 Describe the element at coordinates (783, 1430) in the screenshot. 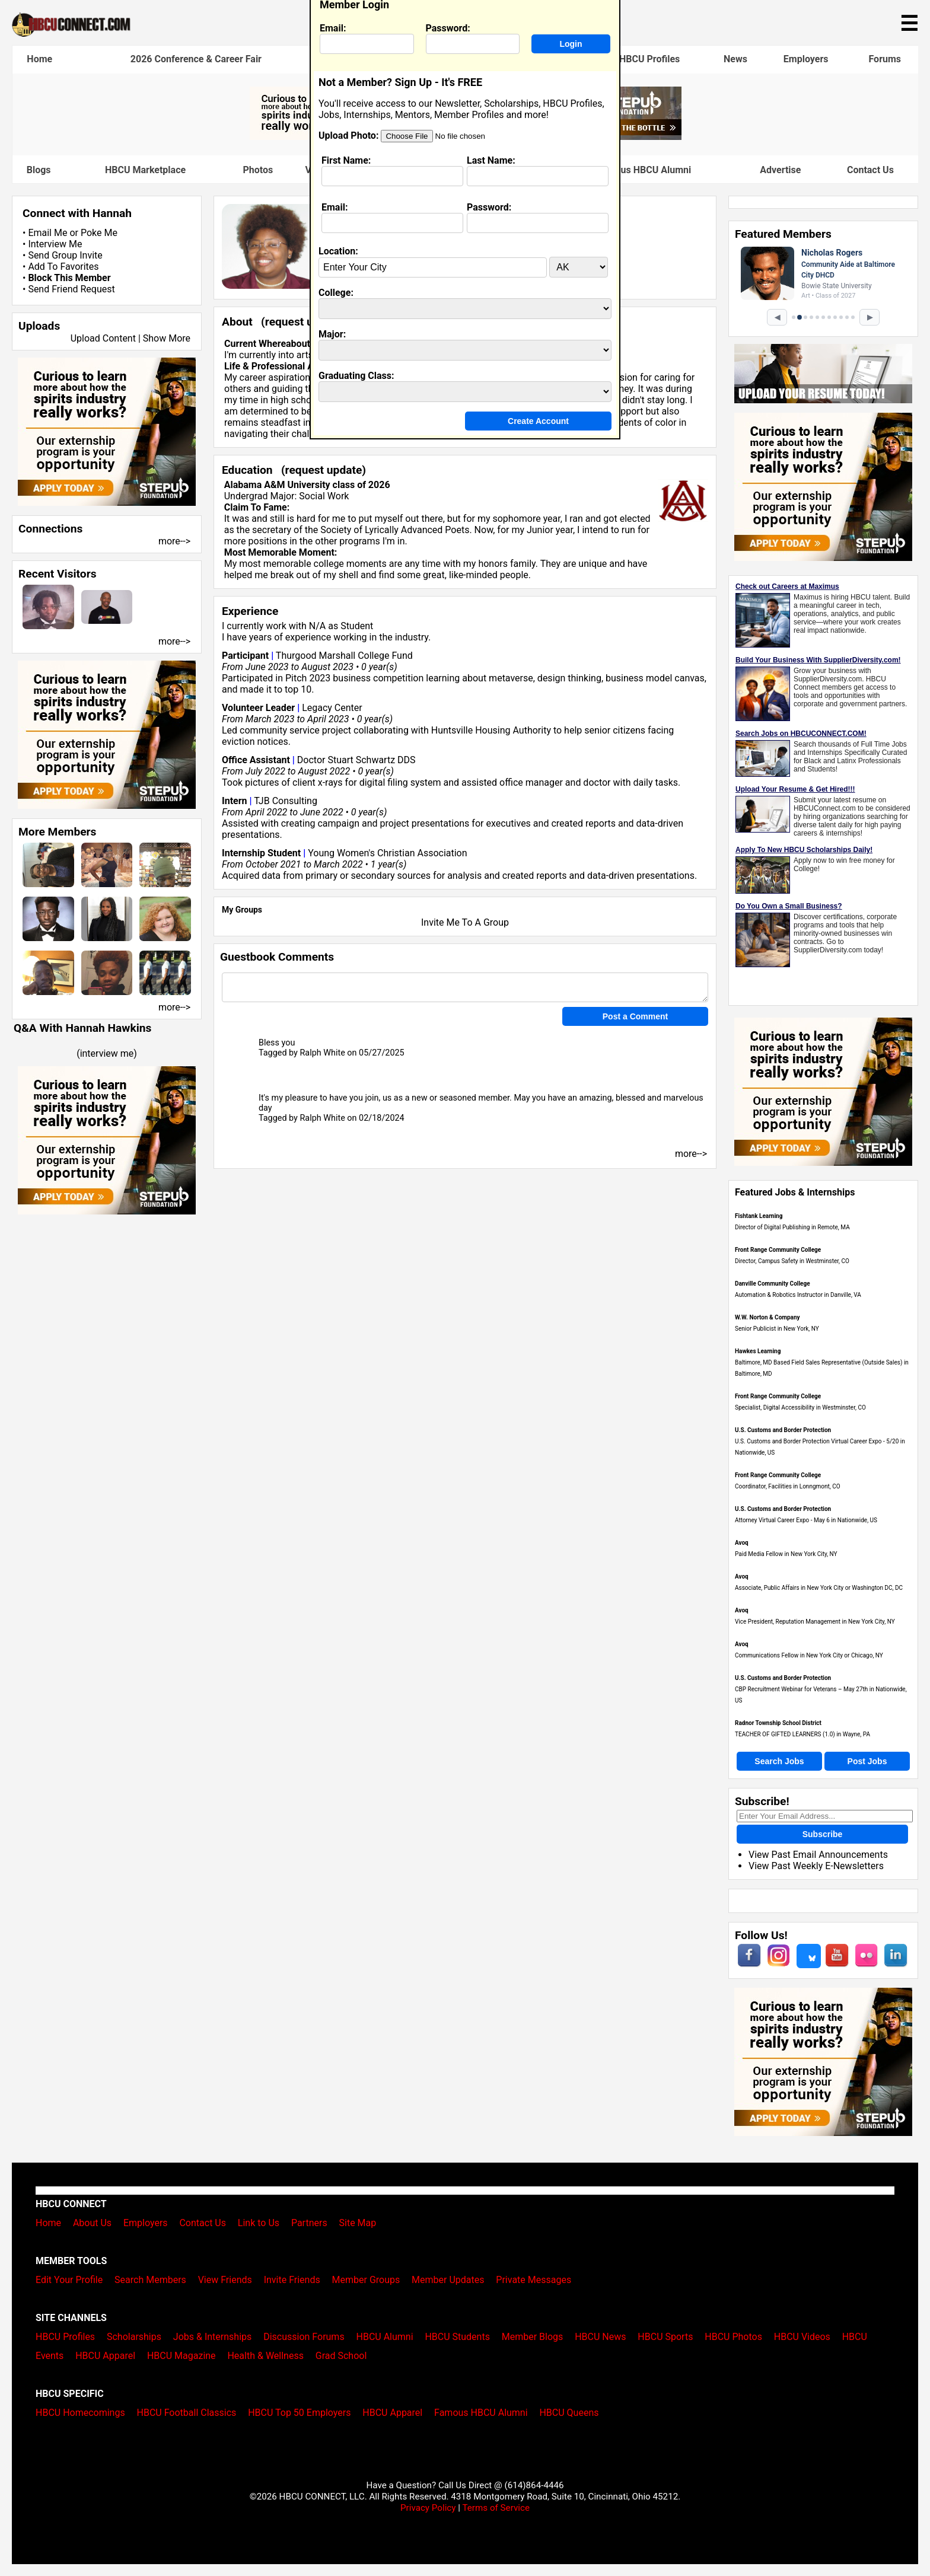

I see `U.S. Customs and Border Protection` at that location.